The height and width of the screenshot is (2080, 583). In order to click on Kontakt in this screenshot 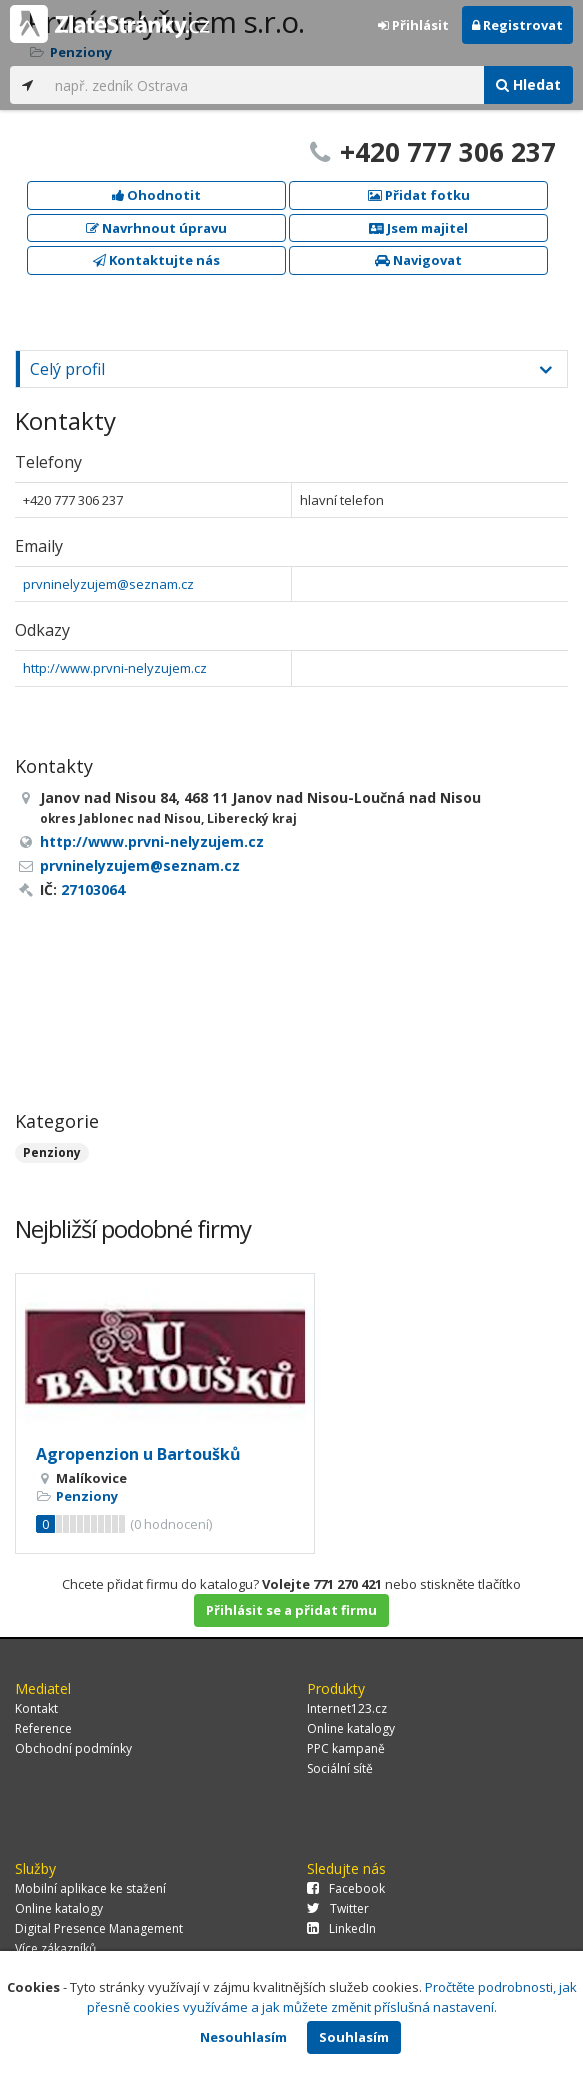, I will do `click(36, 1708)`.